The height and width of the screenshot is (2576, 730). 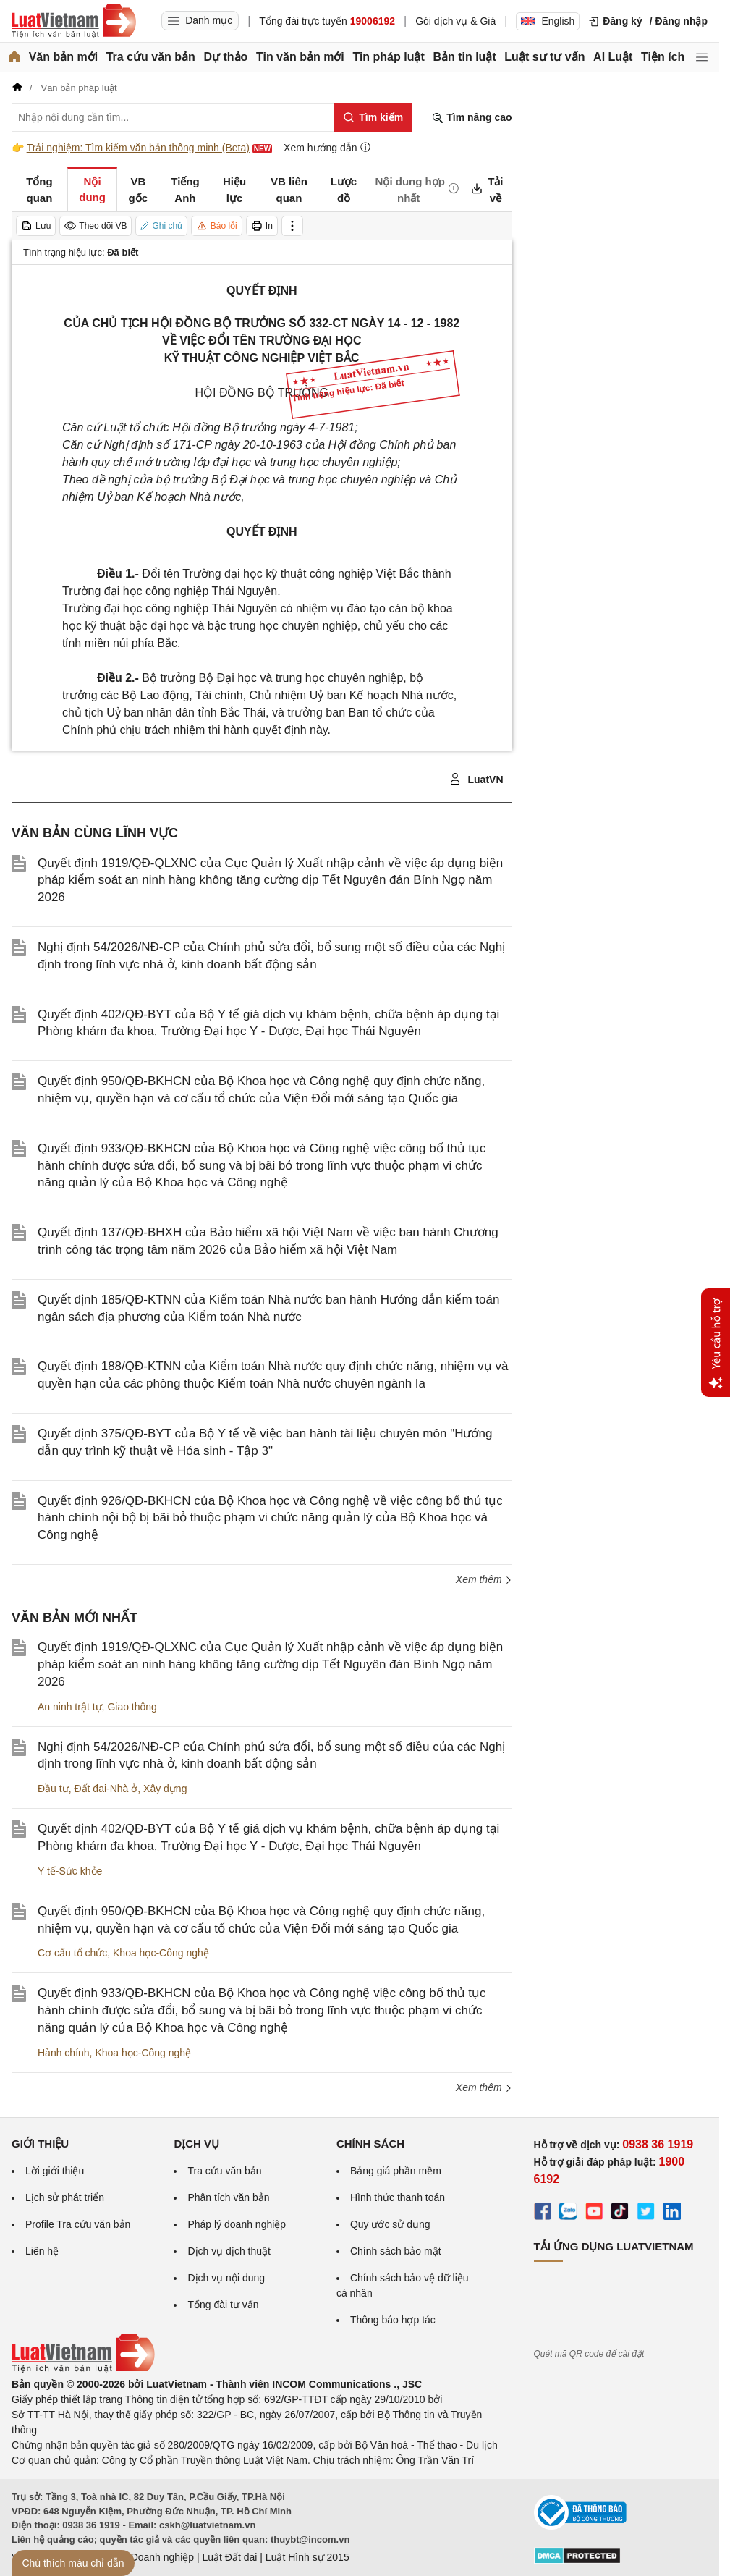 What do you see at coordinates (476, 779) in the screenshot?
I see `LuatVN` at bounding box center [476, 779].